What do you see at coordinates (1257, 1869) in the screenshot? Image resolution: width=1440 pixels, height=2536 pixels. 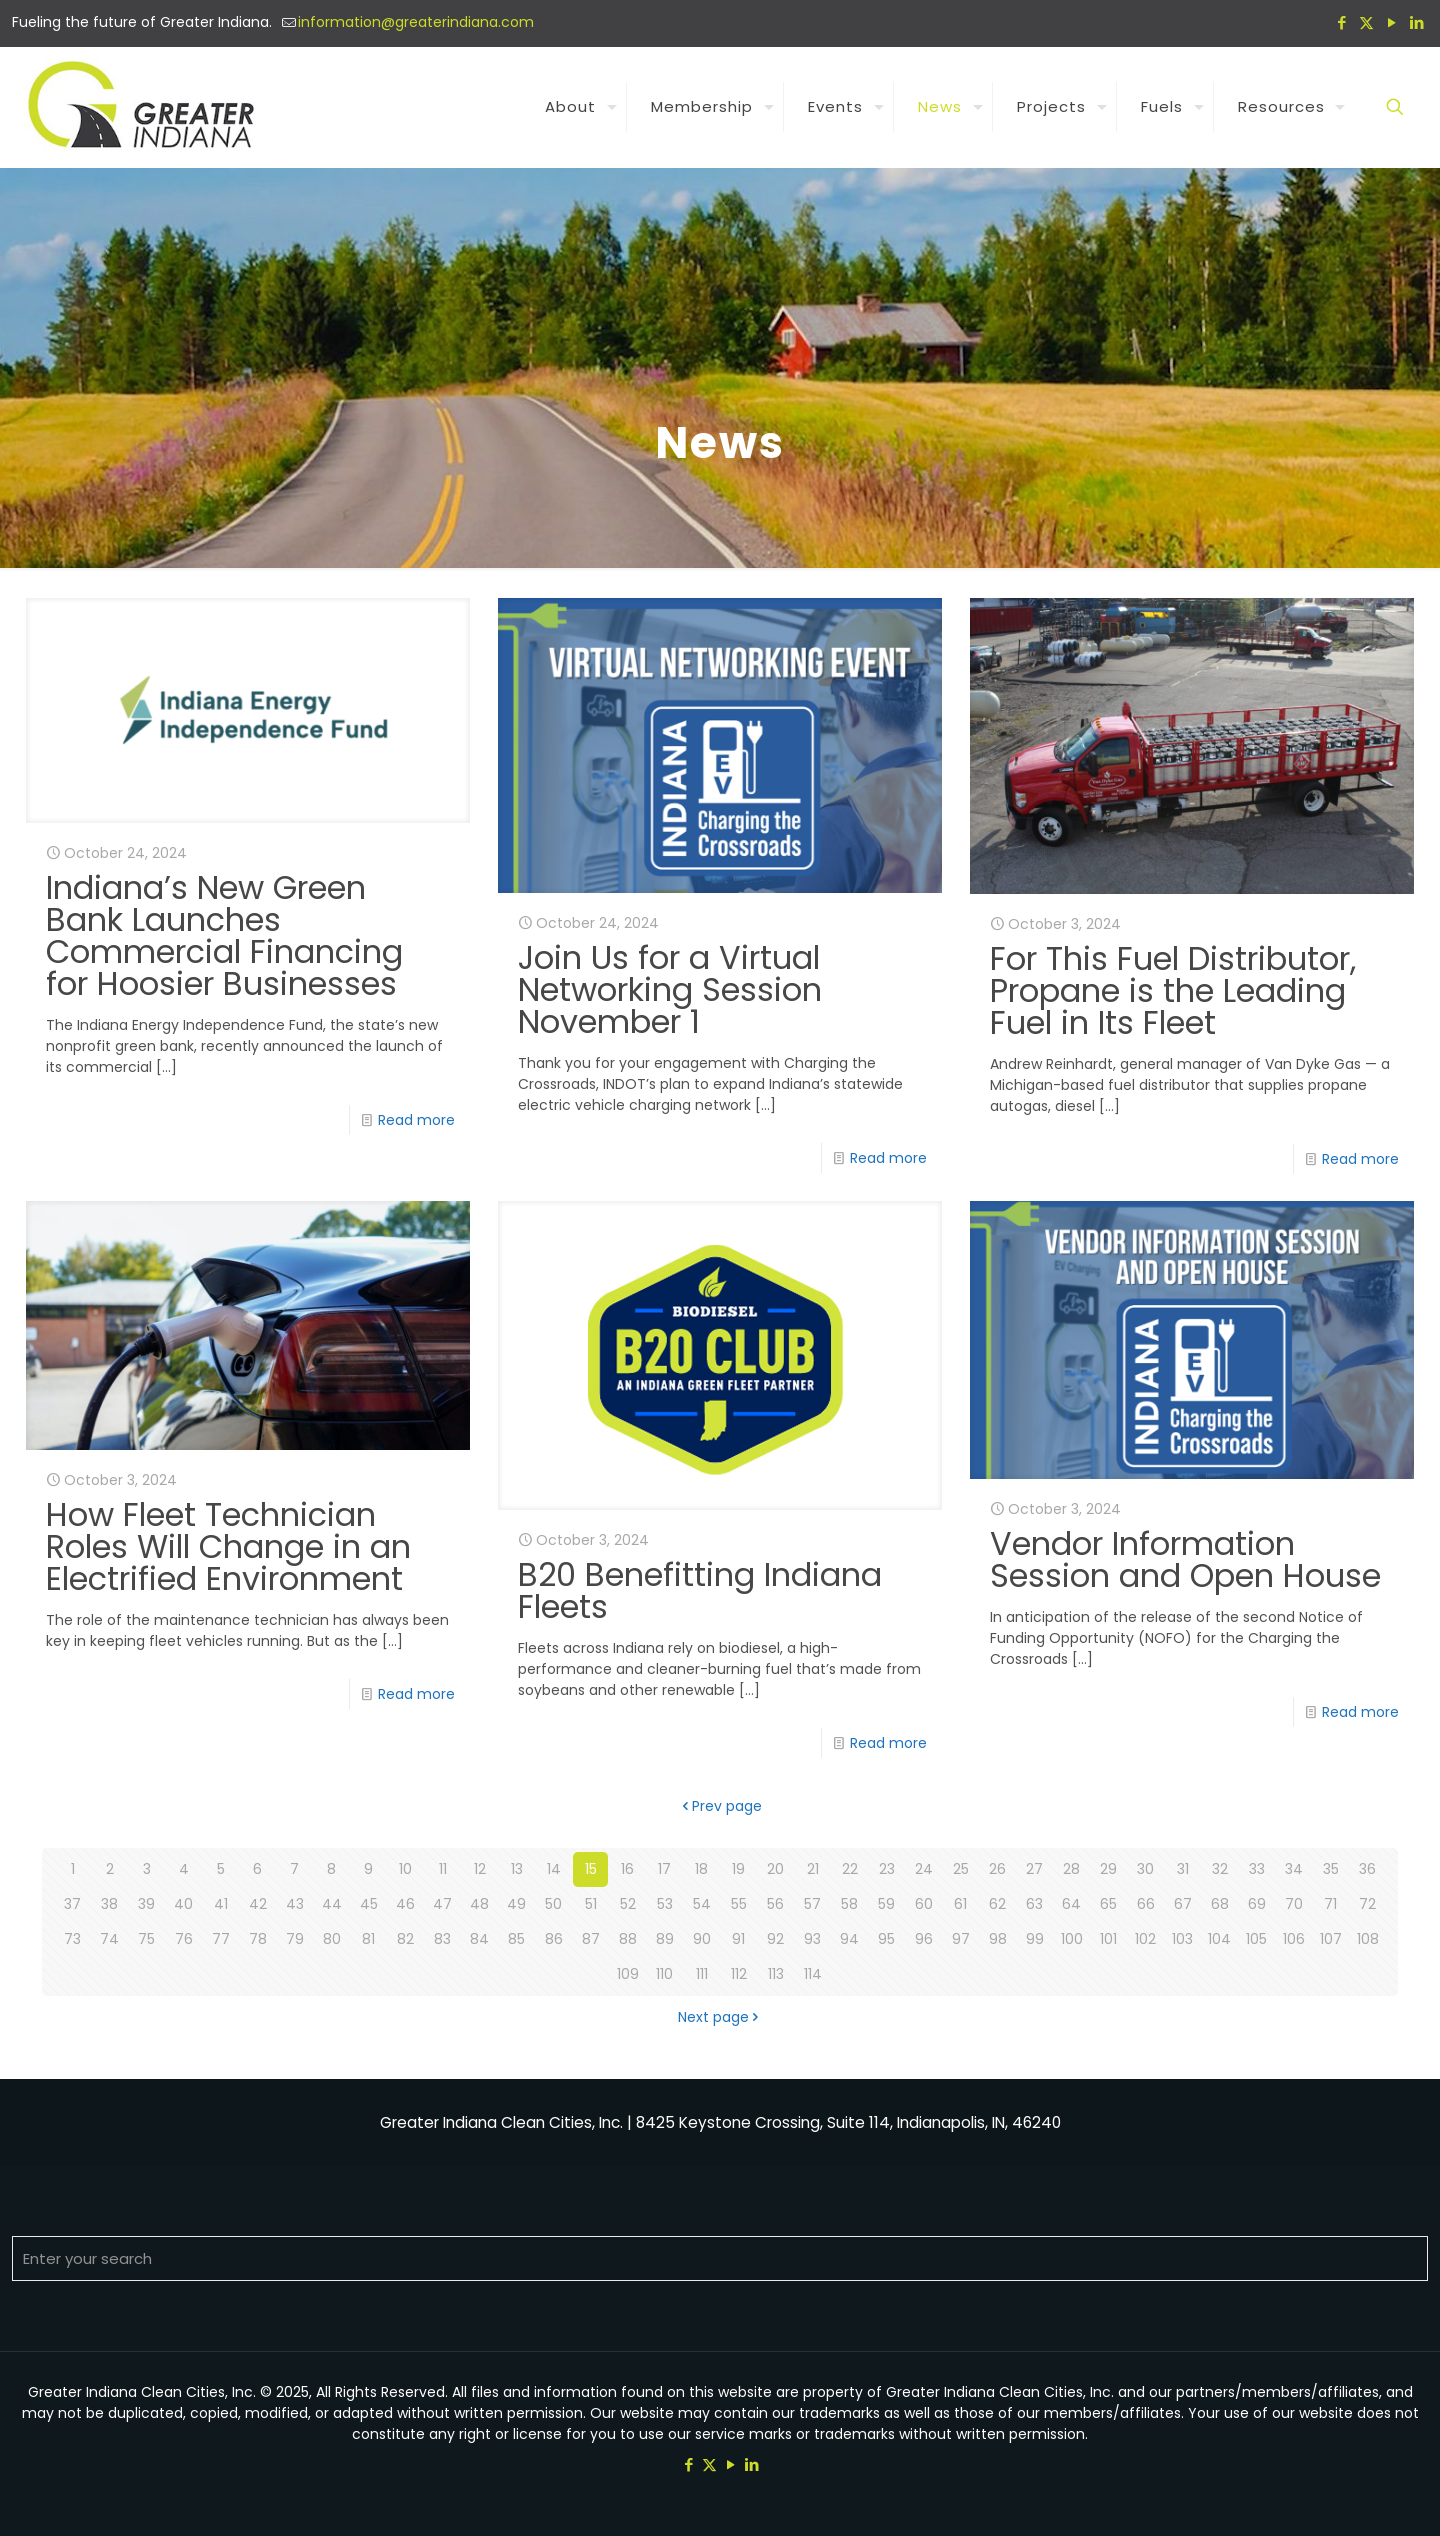 I see `33` at bounding box center [1257, 1869].